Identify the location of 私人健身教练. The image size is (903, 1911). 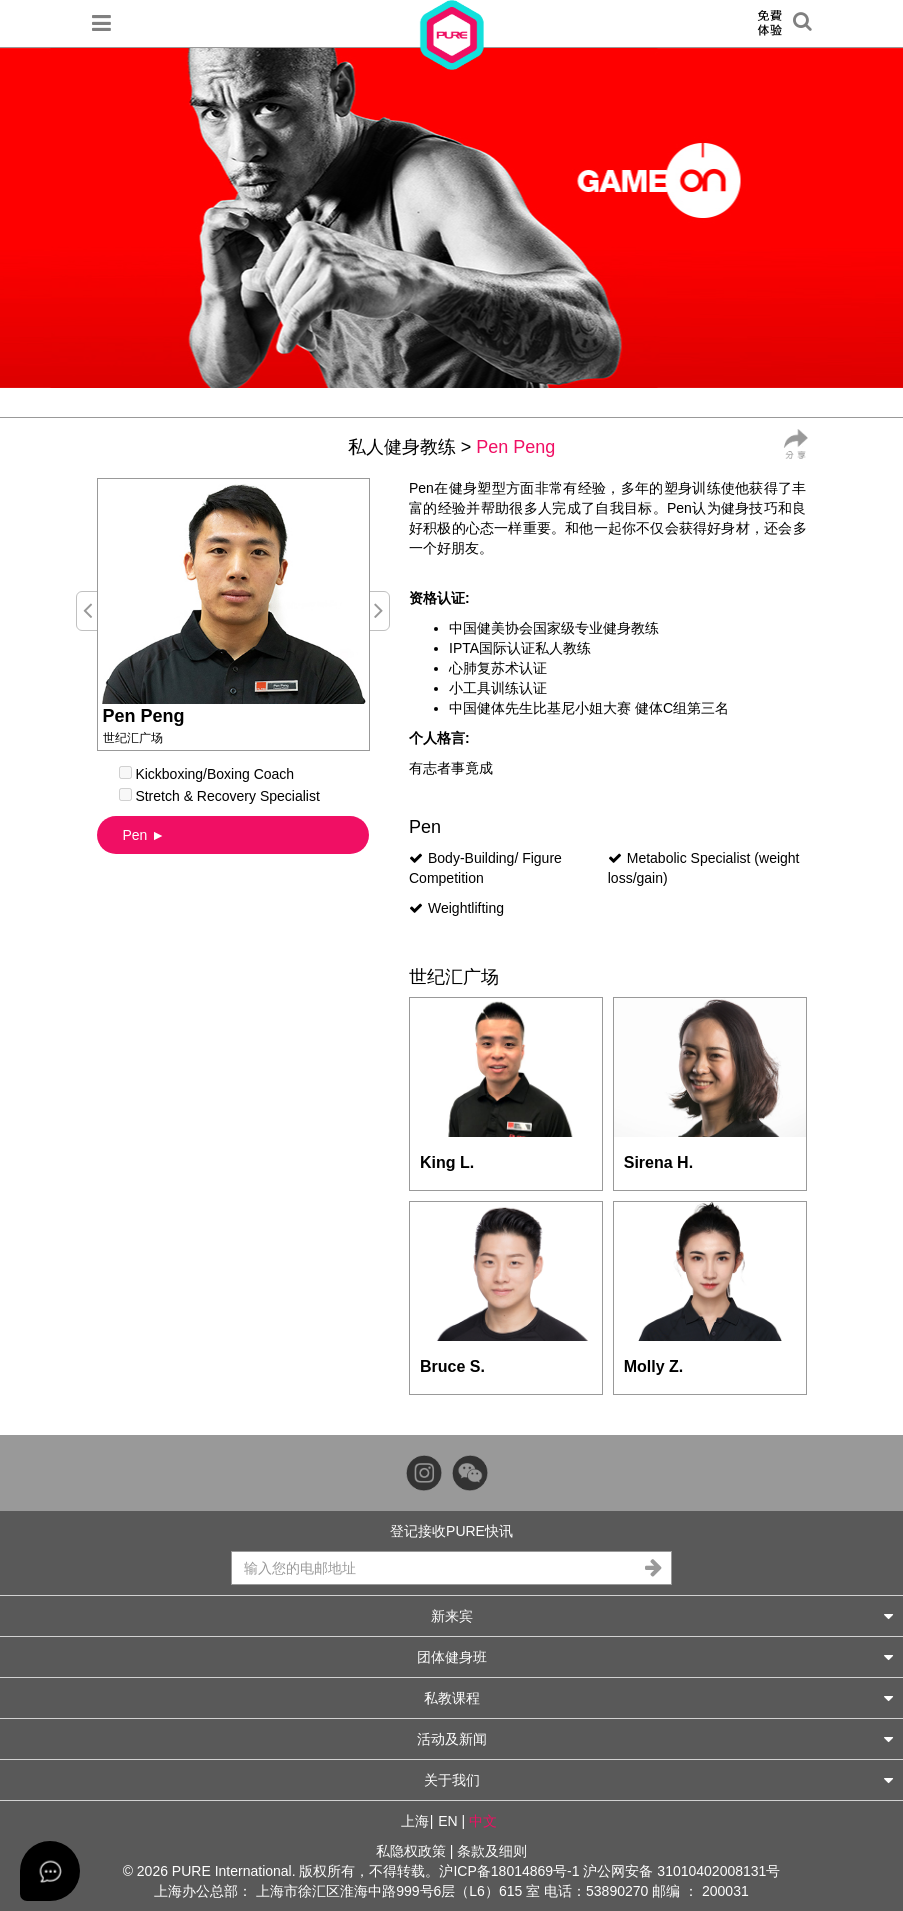
(402, 447).